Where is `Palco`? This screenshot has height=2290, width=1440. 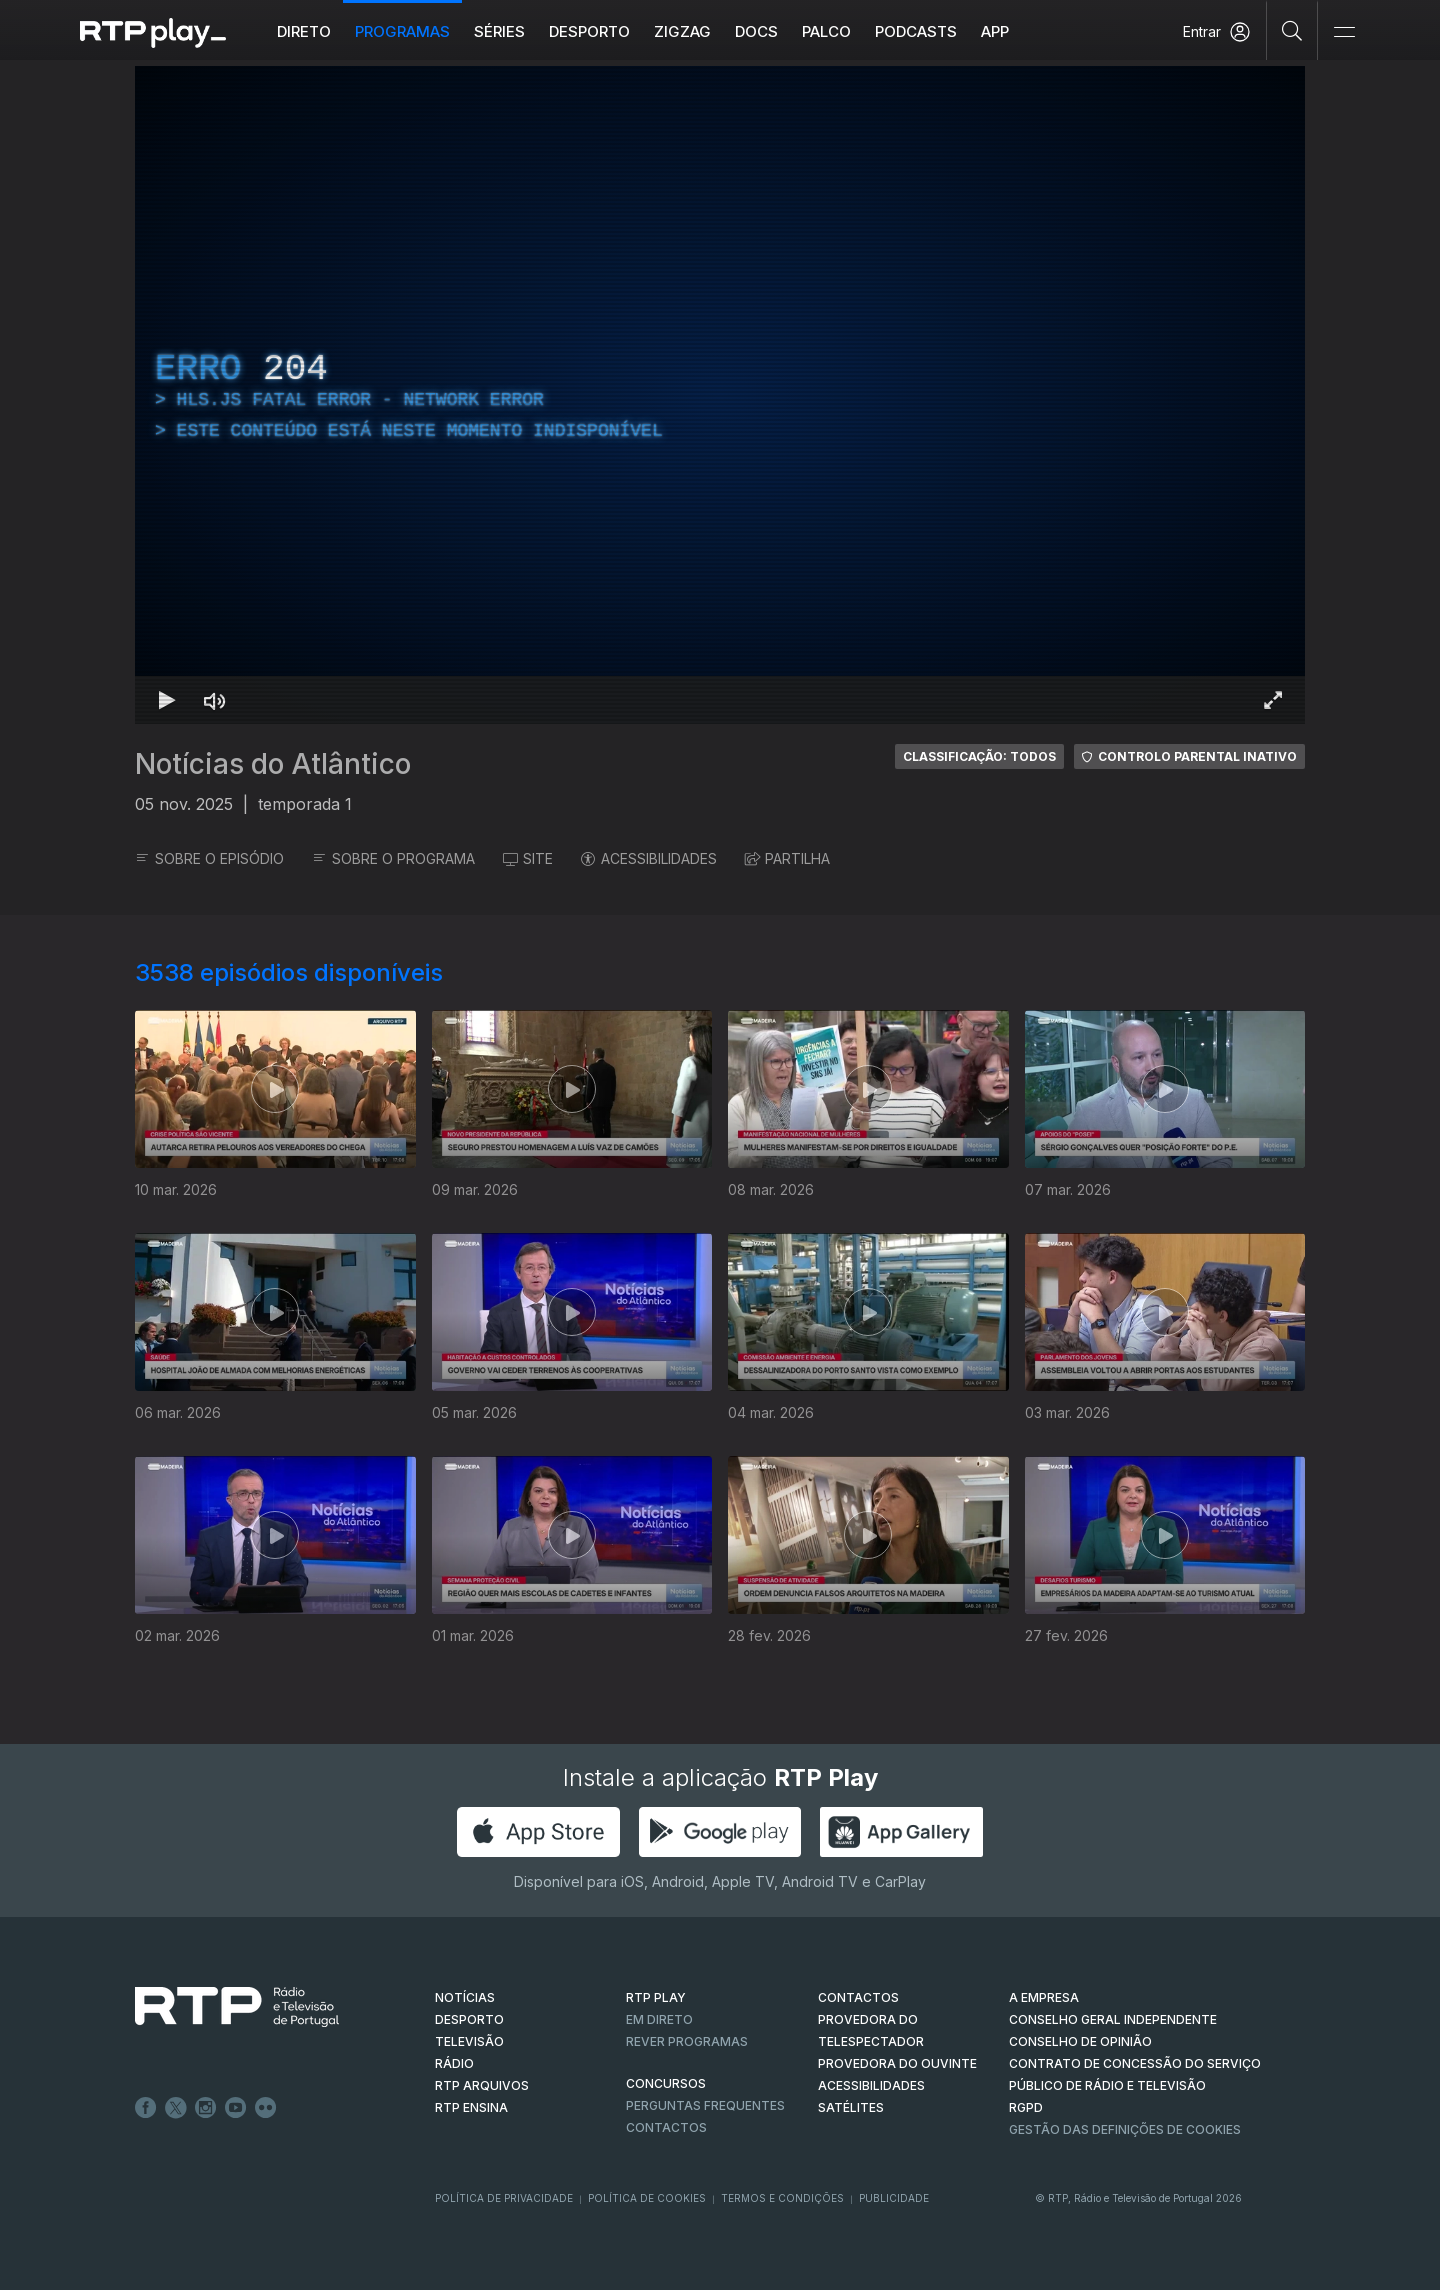 Palco is located at coordinates (826, 31).